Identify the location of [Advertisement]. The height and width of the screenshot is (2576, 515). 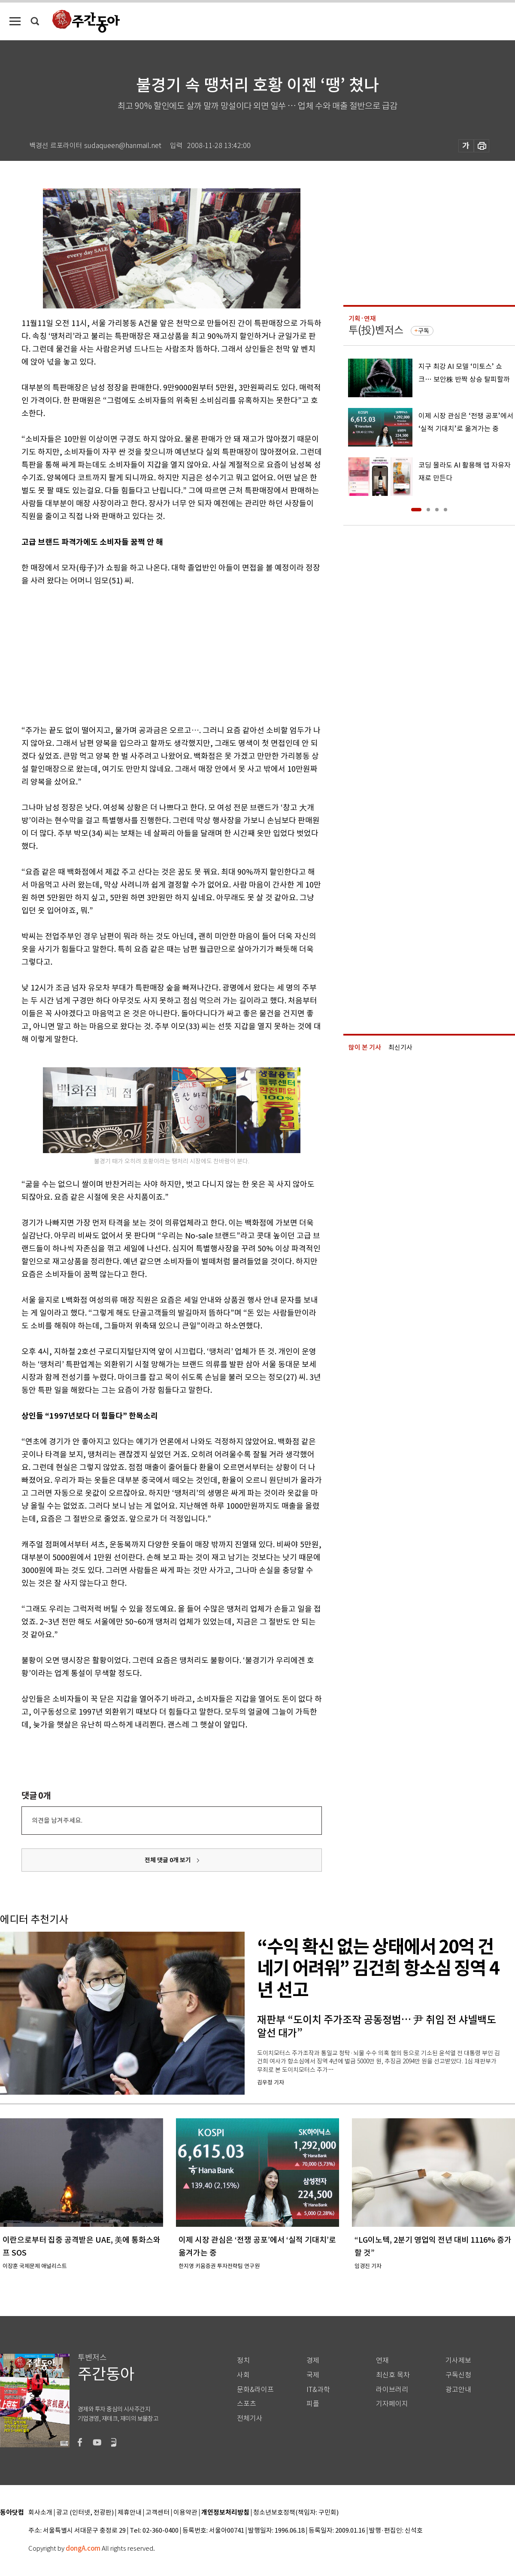
(150, 653).